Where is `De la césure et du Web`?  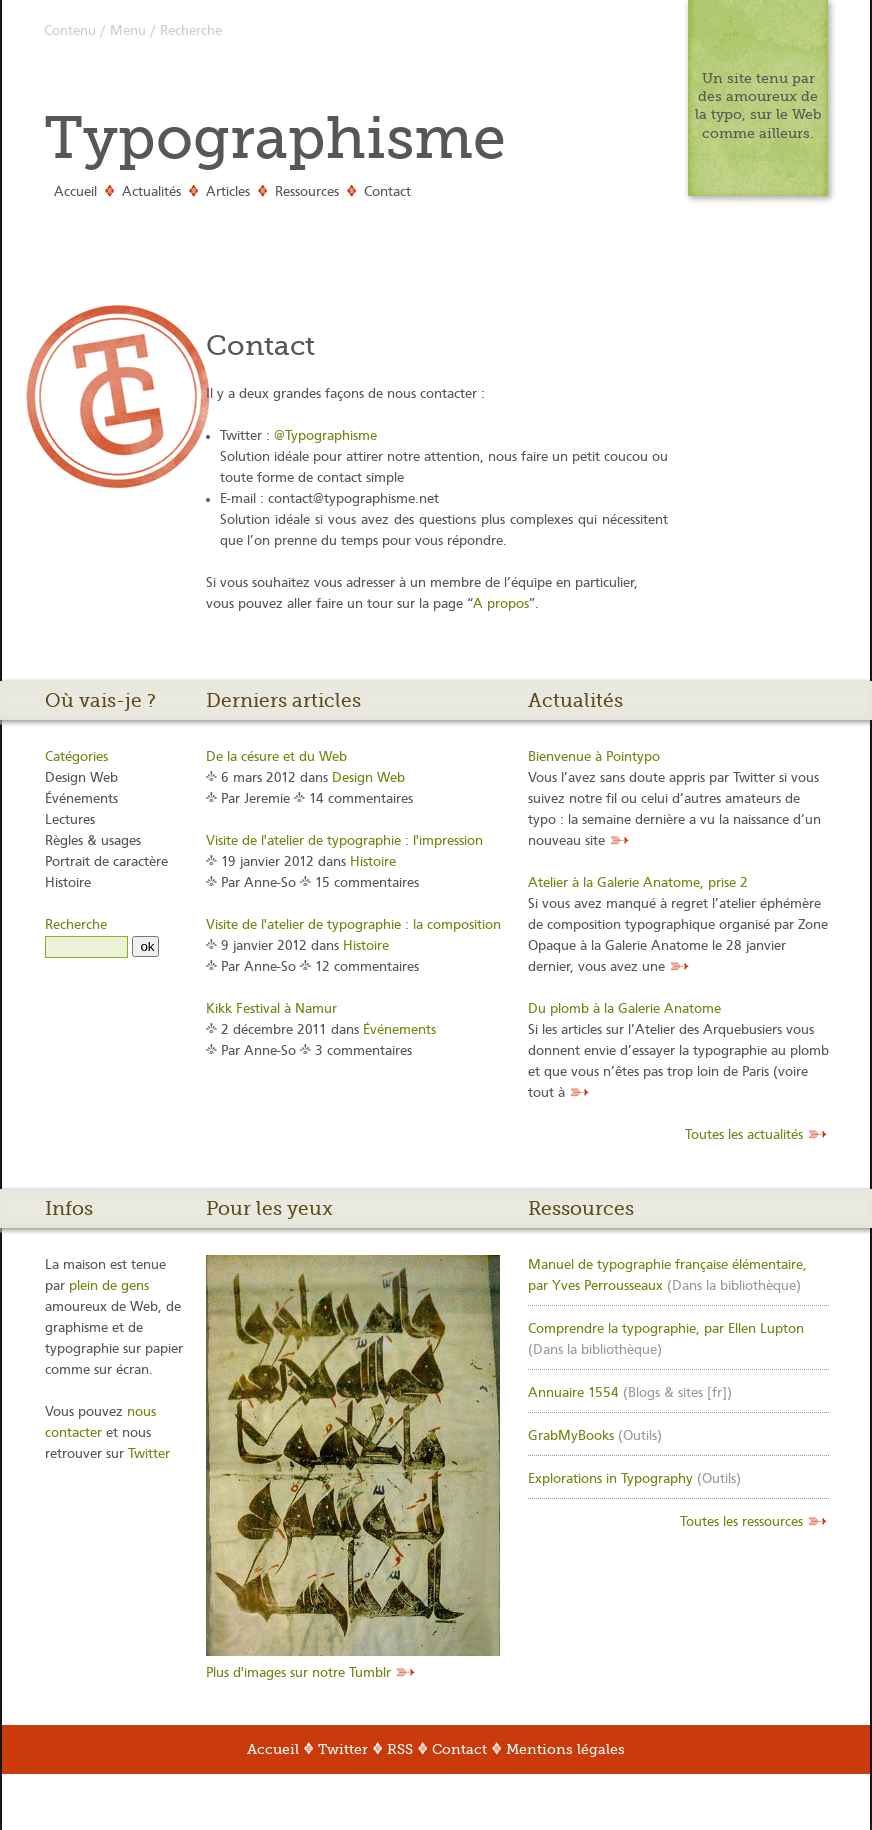 De la césure et du Web is located at coordinates (276, 757).